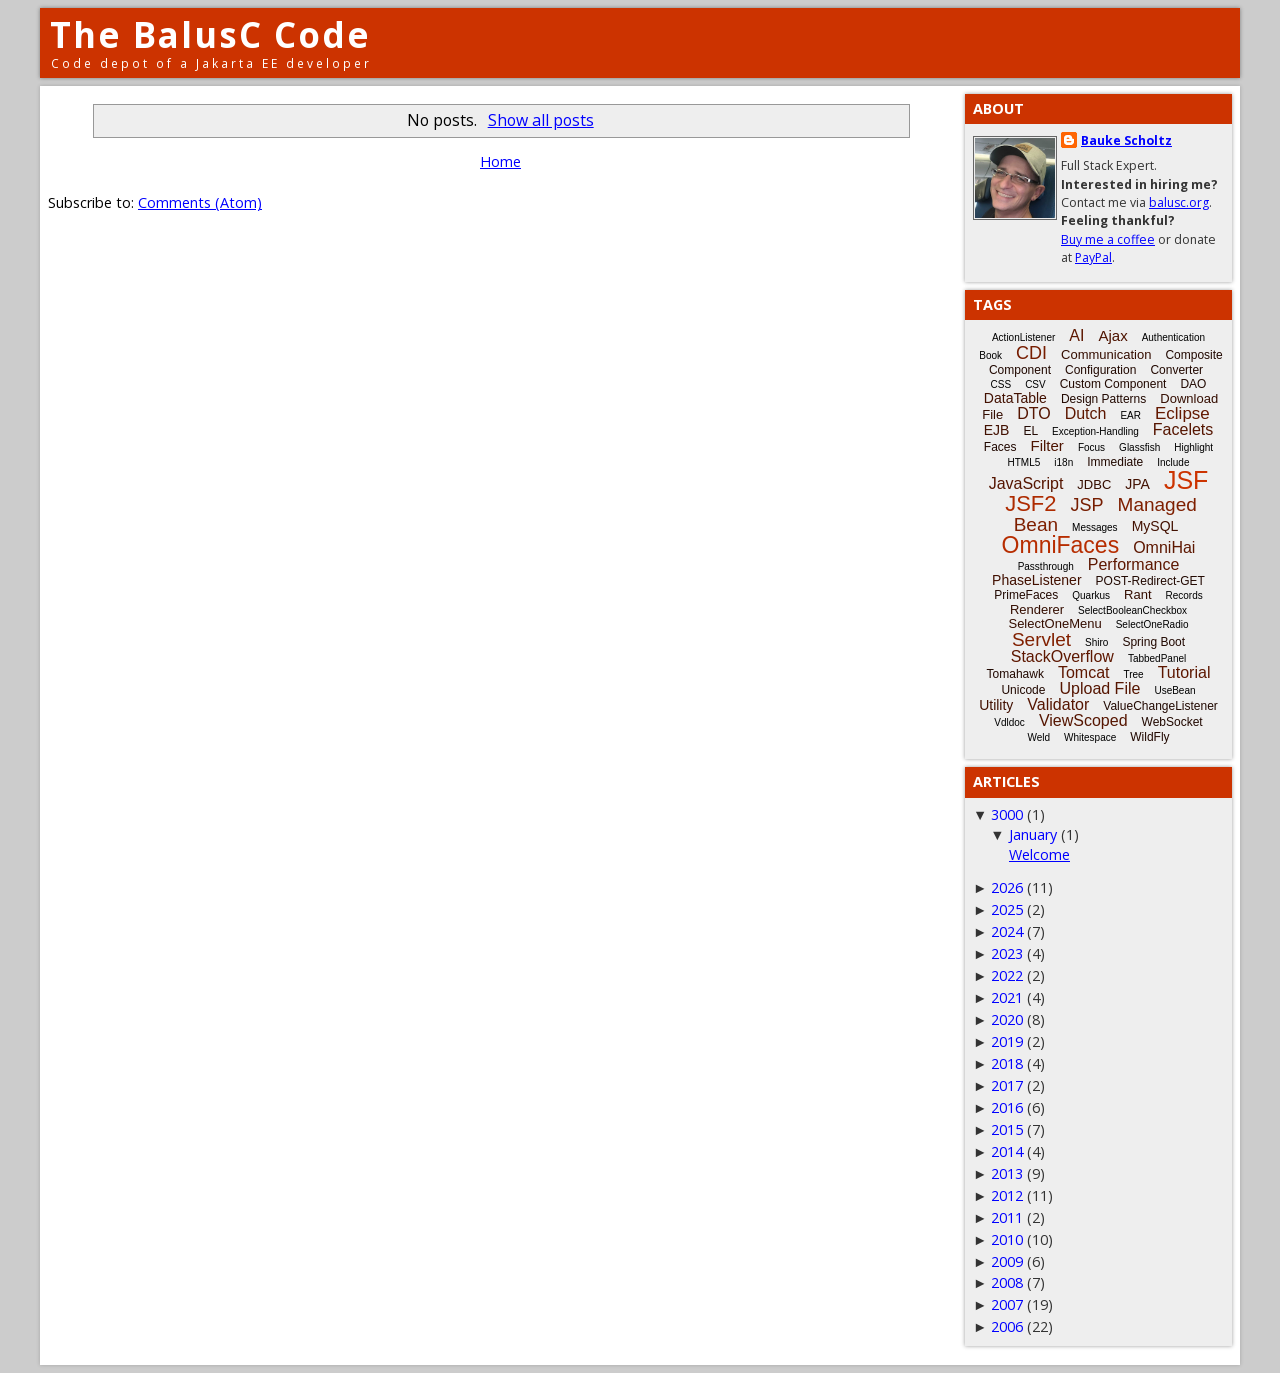  I want to click on Buy me a coffee, so click(1108, 239).